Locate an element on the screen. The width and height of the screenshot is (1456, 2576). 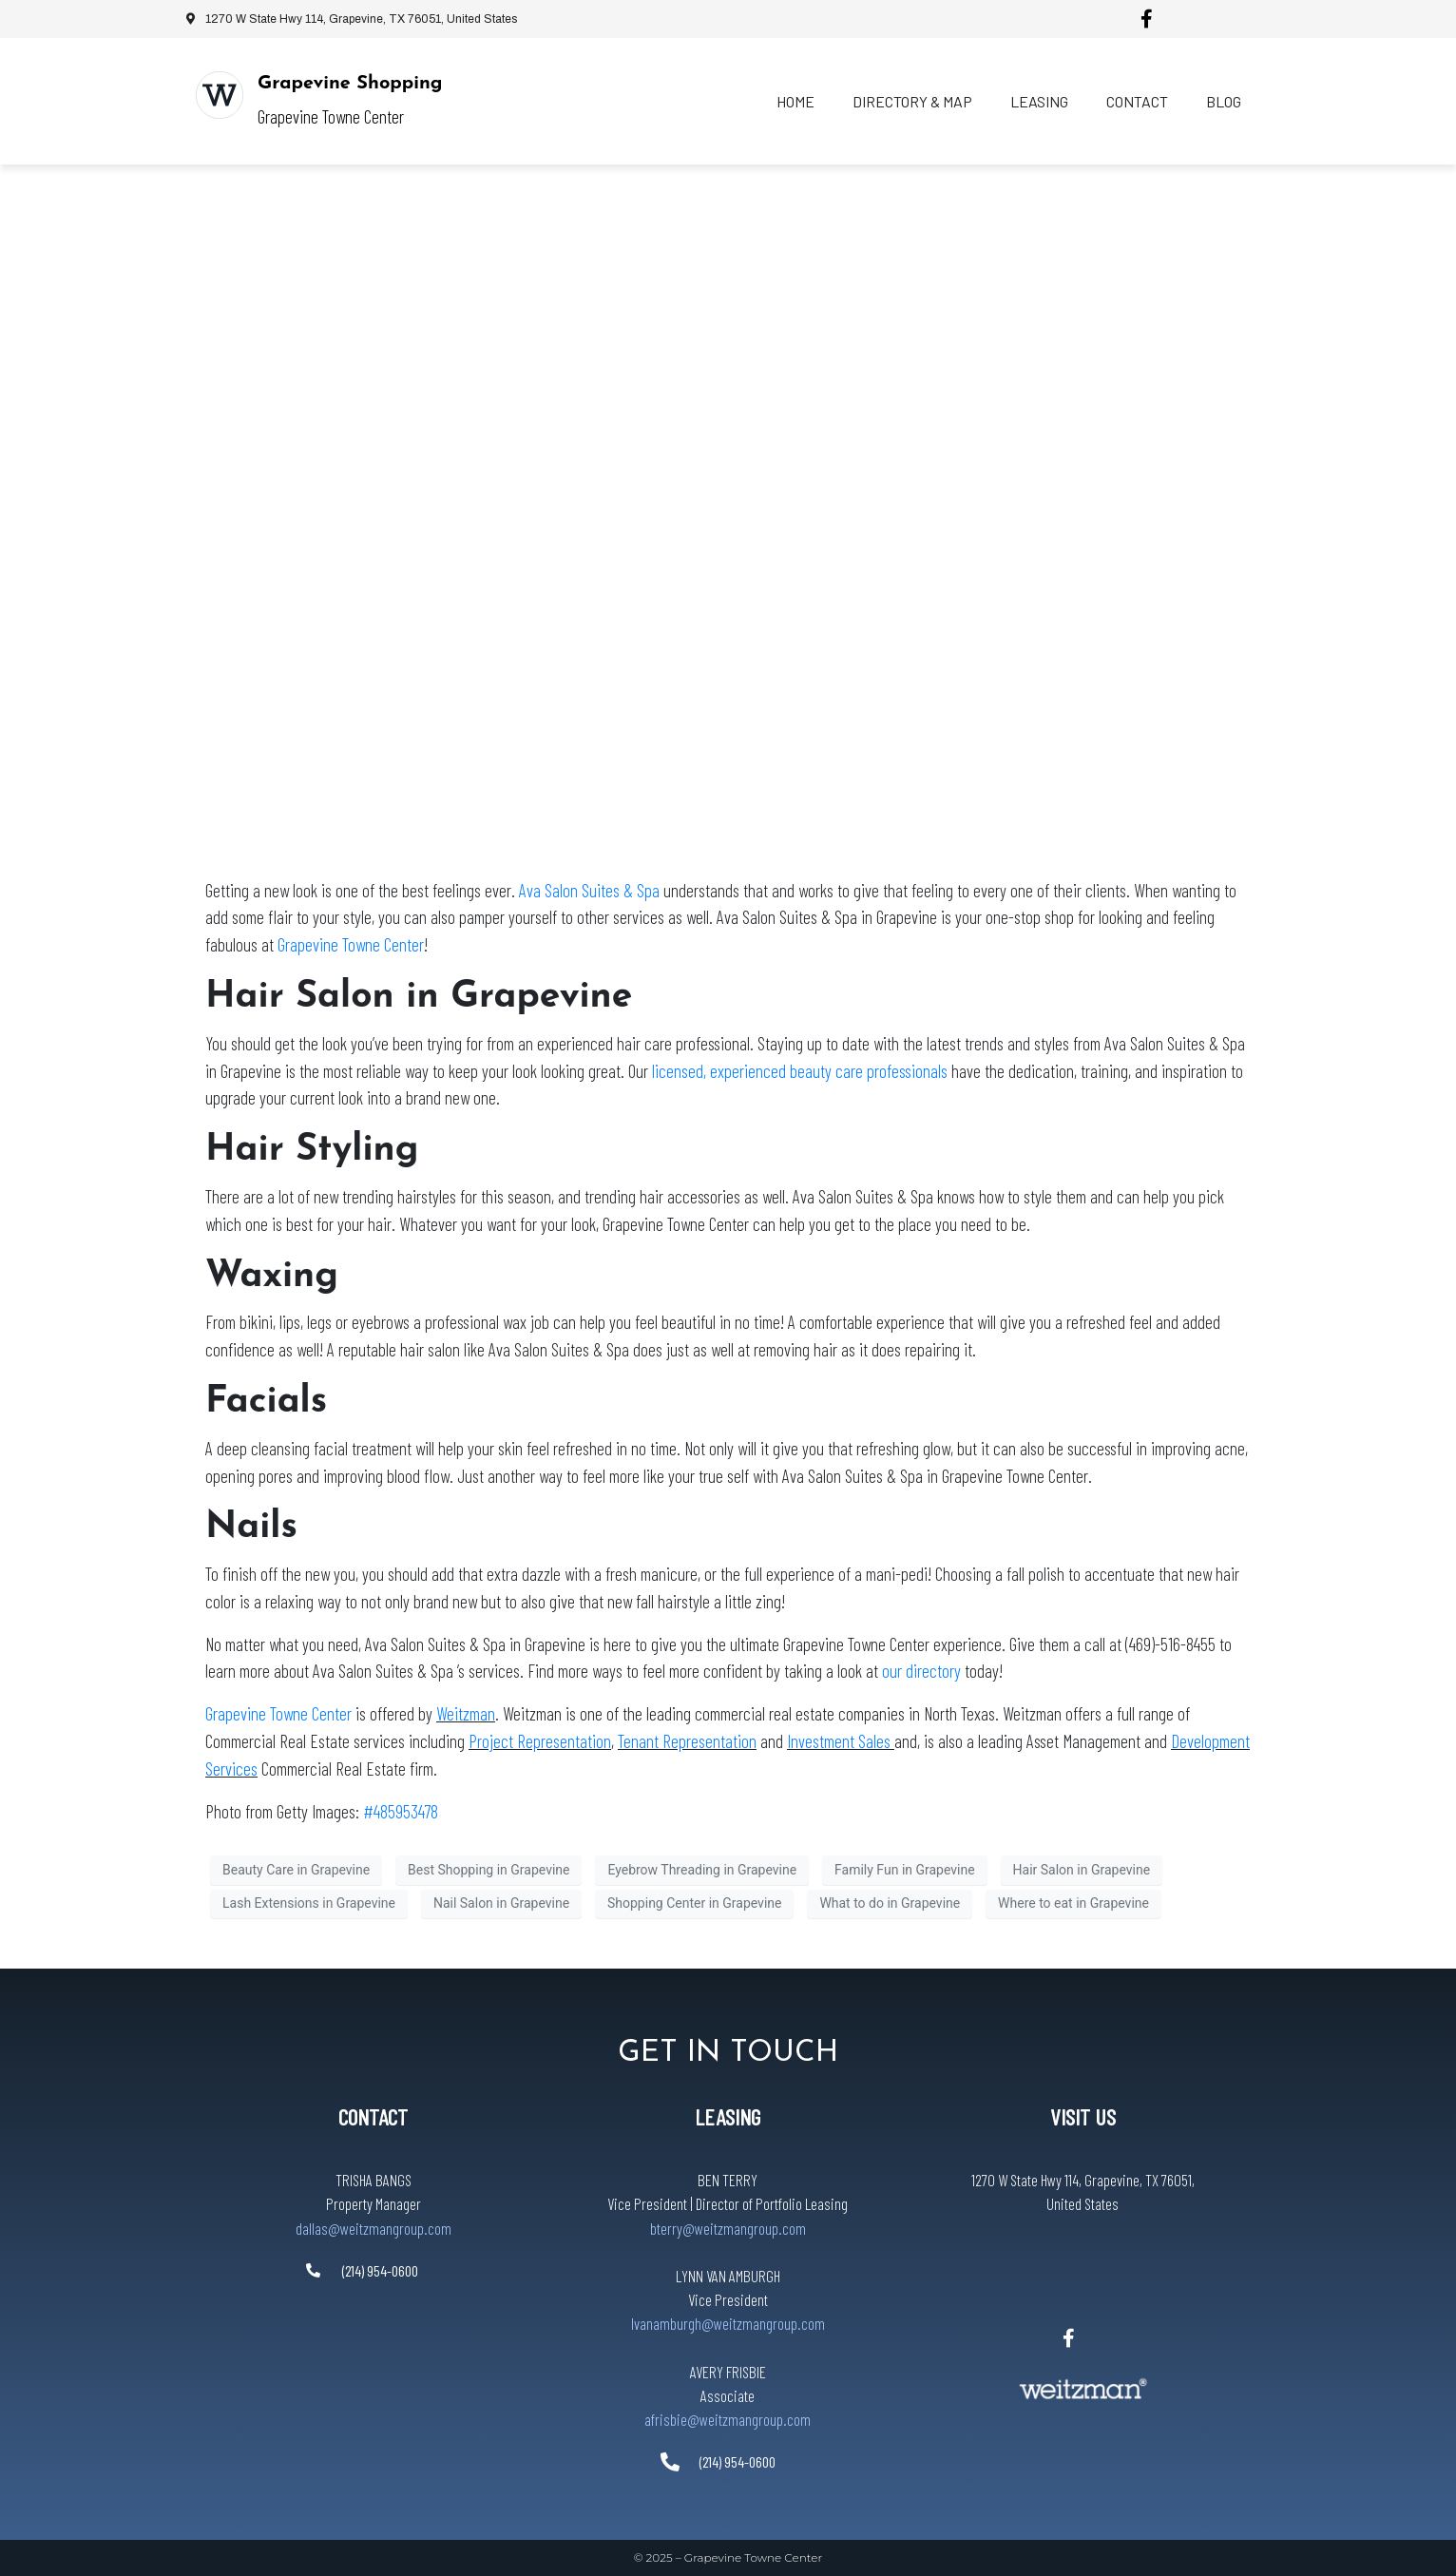
Home is located at coordinates (795, 101).